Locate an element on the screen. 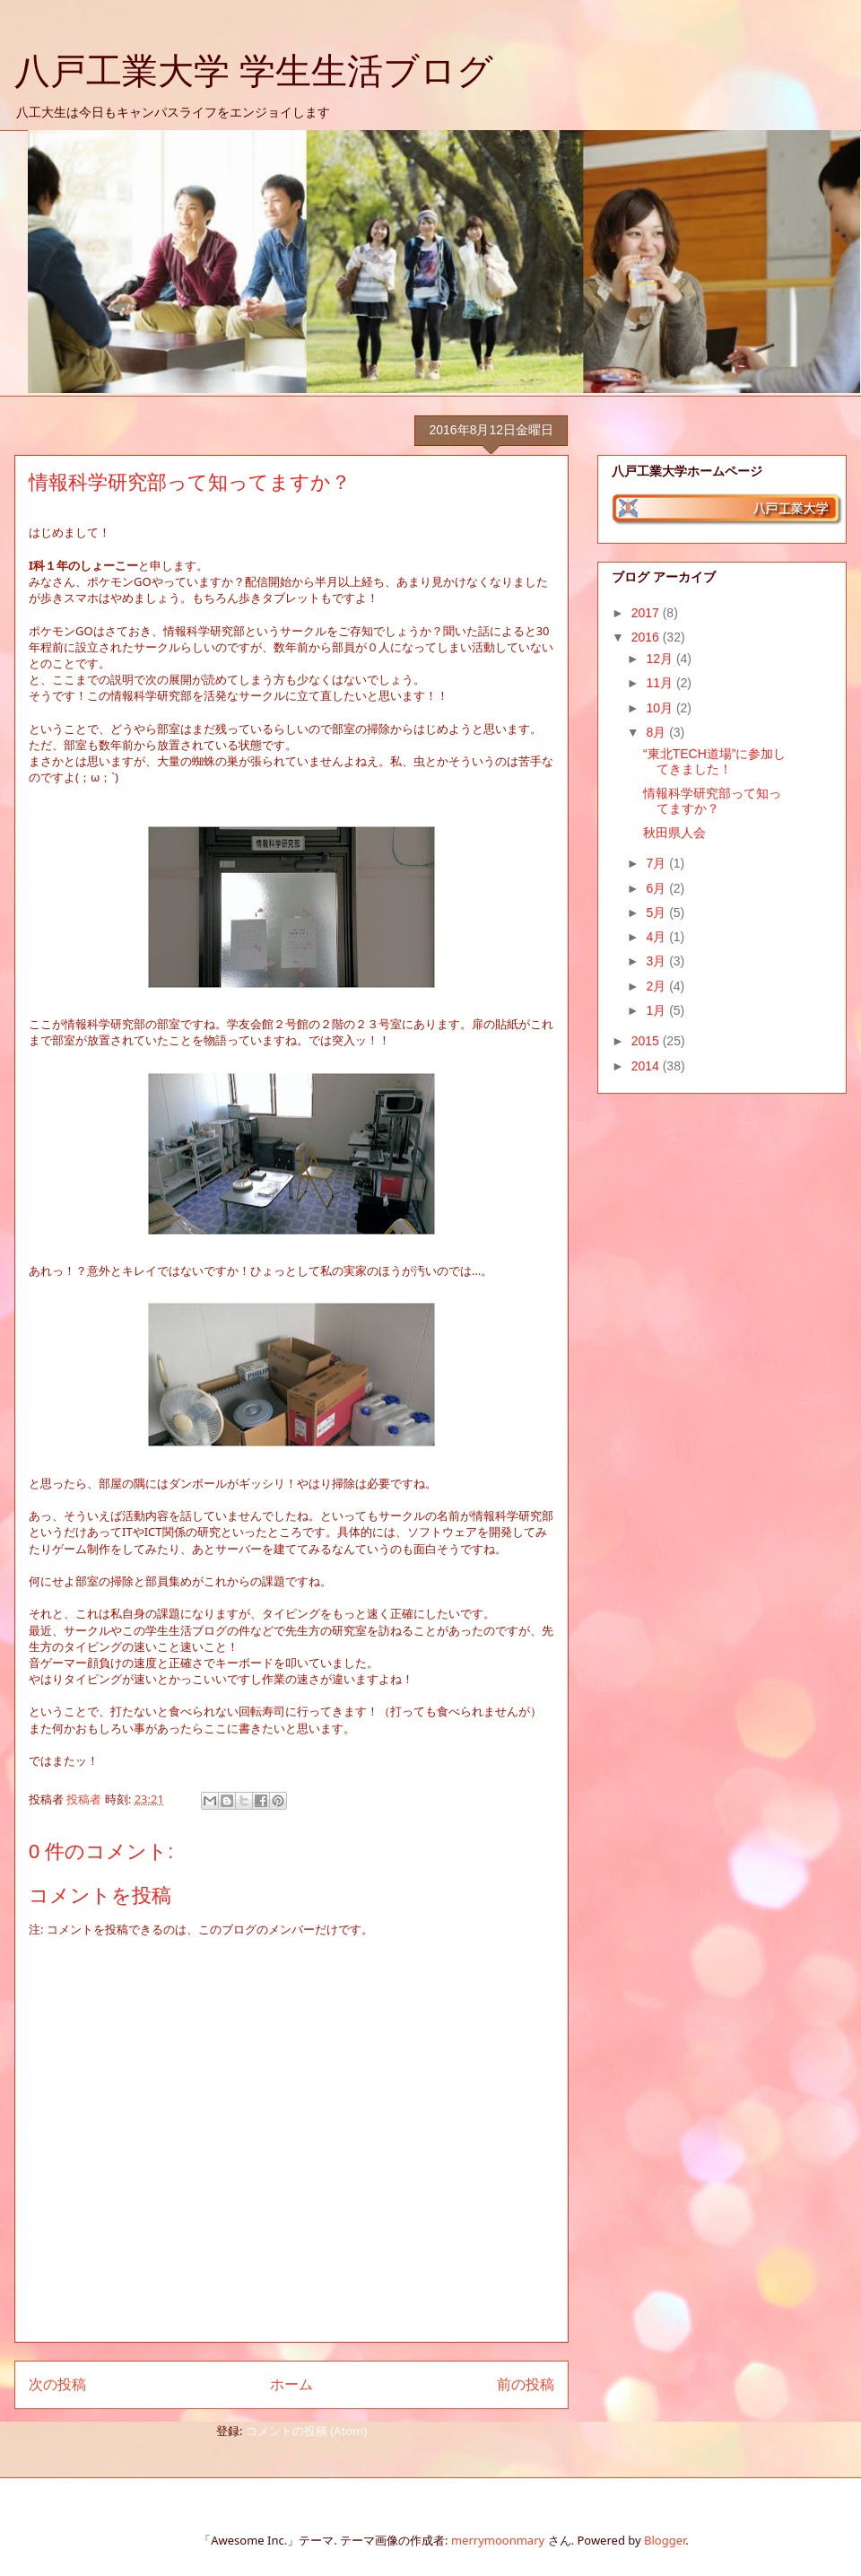  情報科学研究部って知ってますか？ is located at coordinates (712, 801).